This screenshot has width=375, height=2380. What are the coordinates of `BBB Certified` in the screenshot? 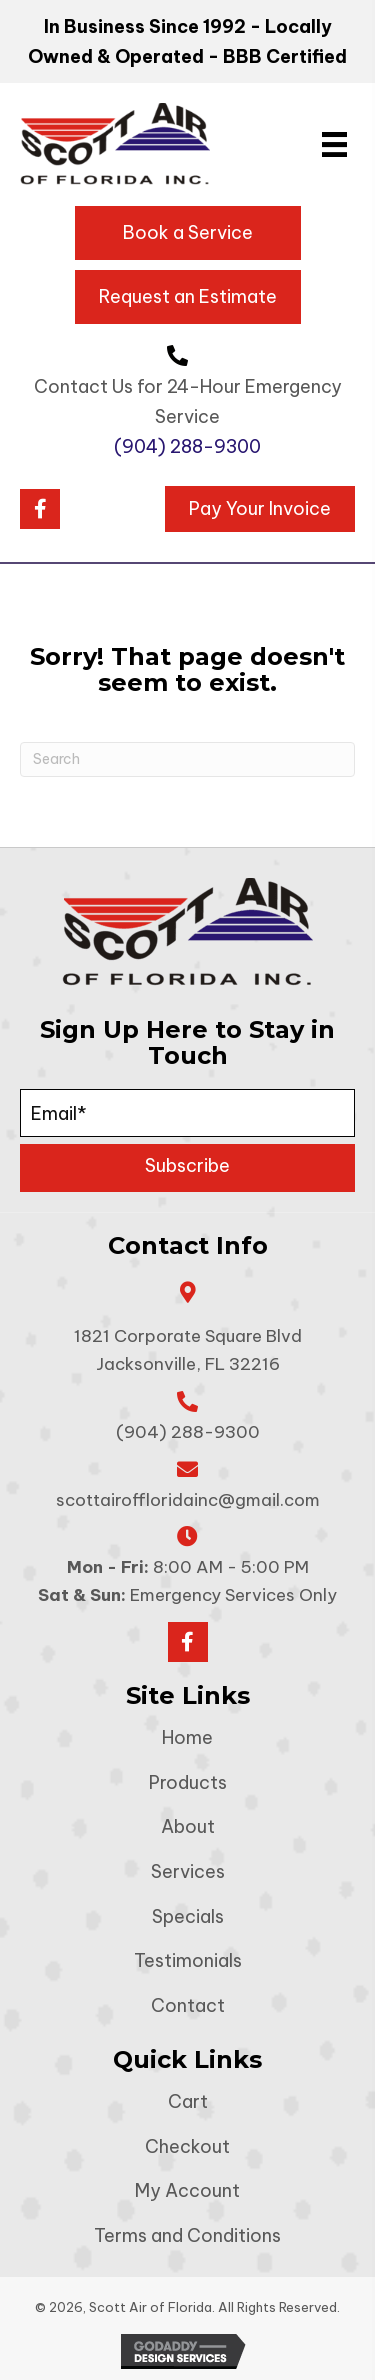 It's located at (285, 56).